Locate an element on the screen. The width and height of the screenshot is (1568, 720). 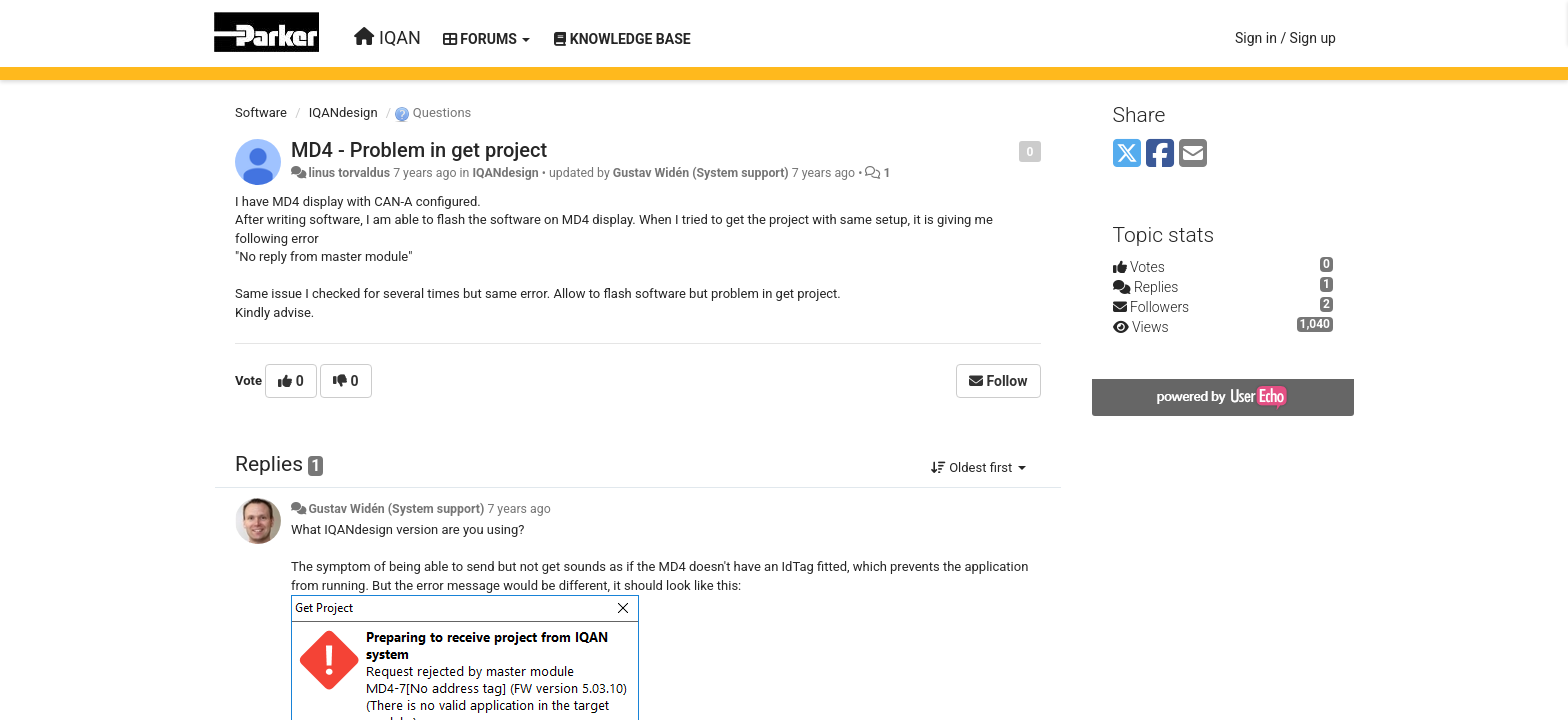
[Facebook] is located at coordinates (1160, 154).